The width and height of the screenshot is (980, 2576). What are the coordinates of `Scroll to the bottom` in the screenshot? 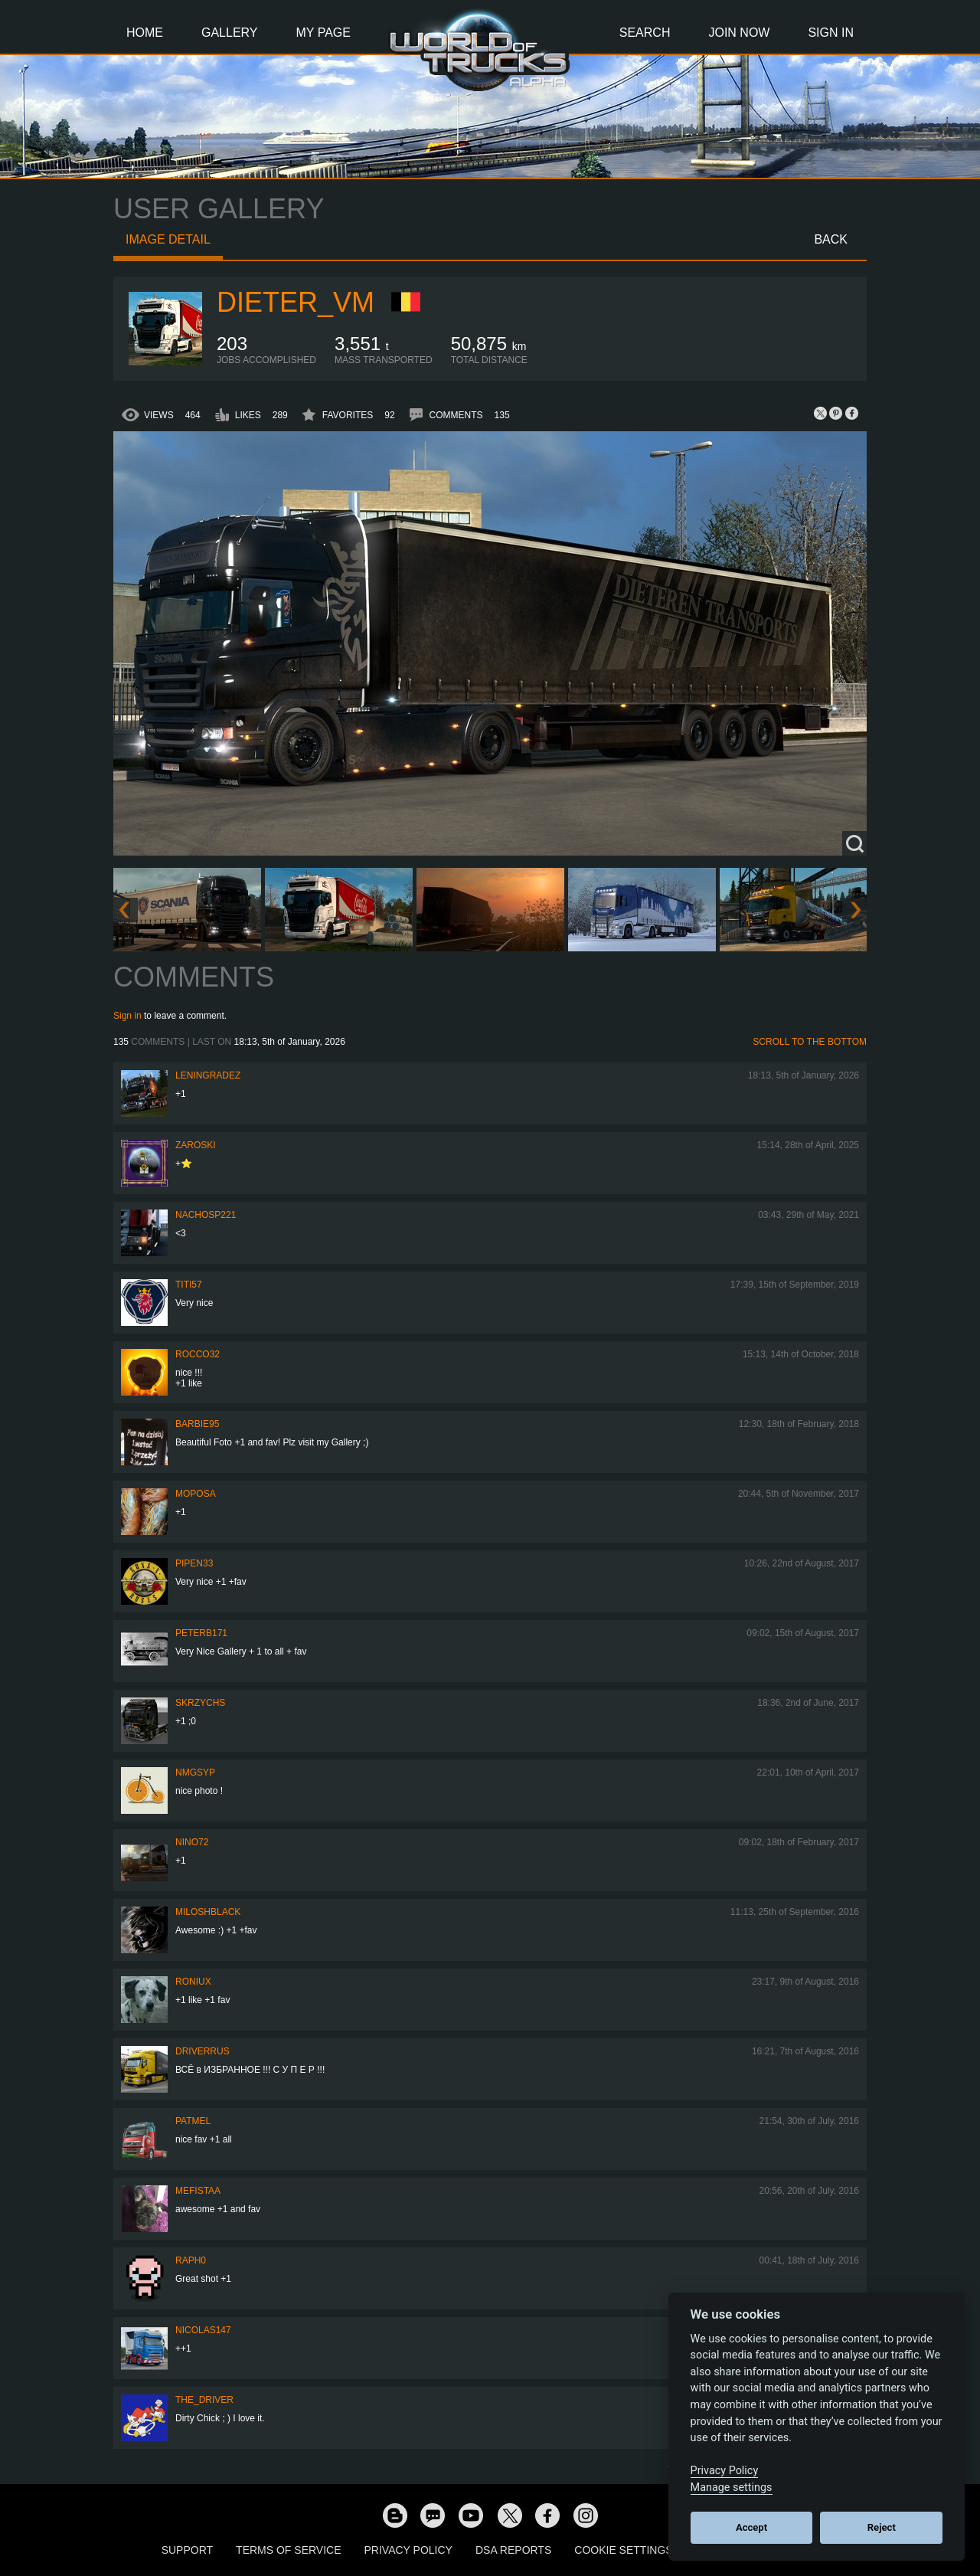 It's located at (810, 1041).